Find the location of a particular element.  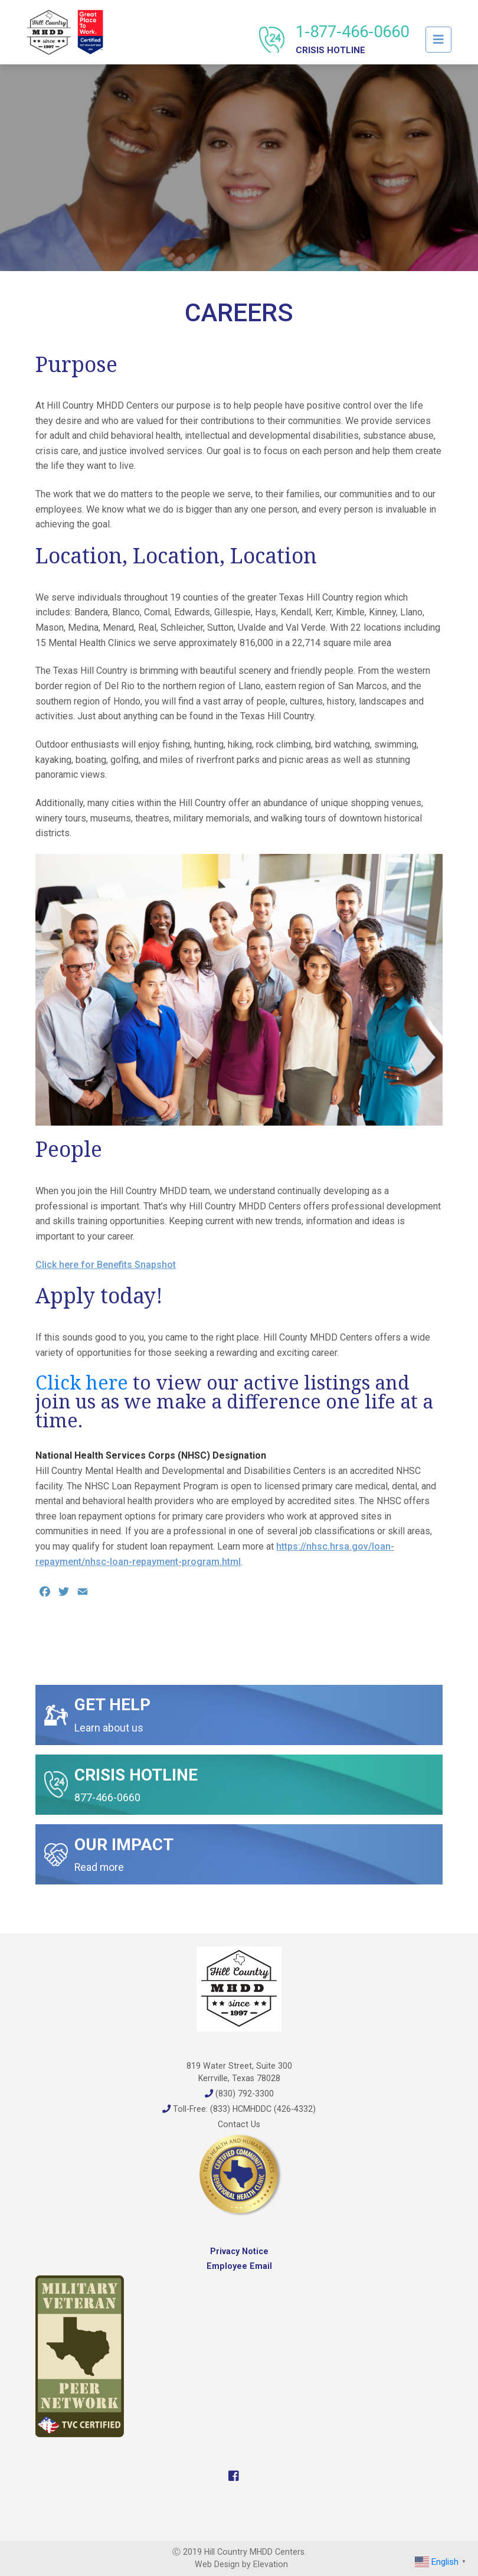

Toll-Free: (833) HCMHDDC (426-4332) is located at coordinates (239, 2109).